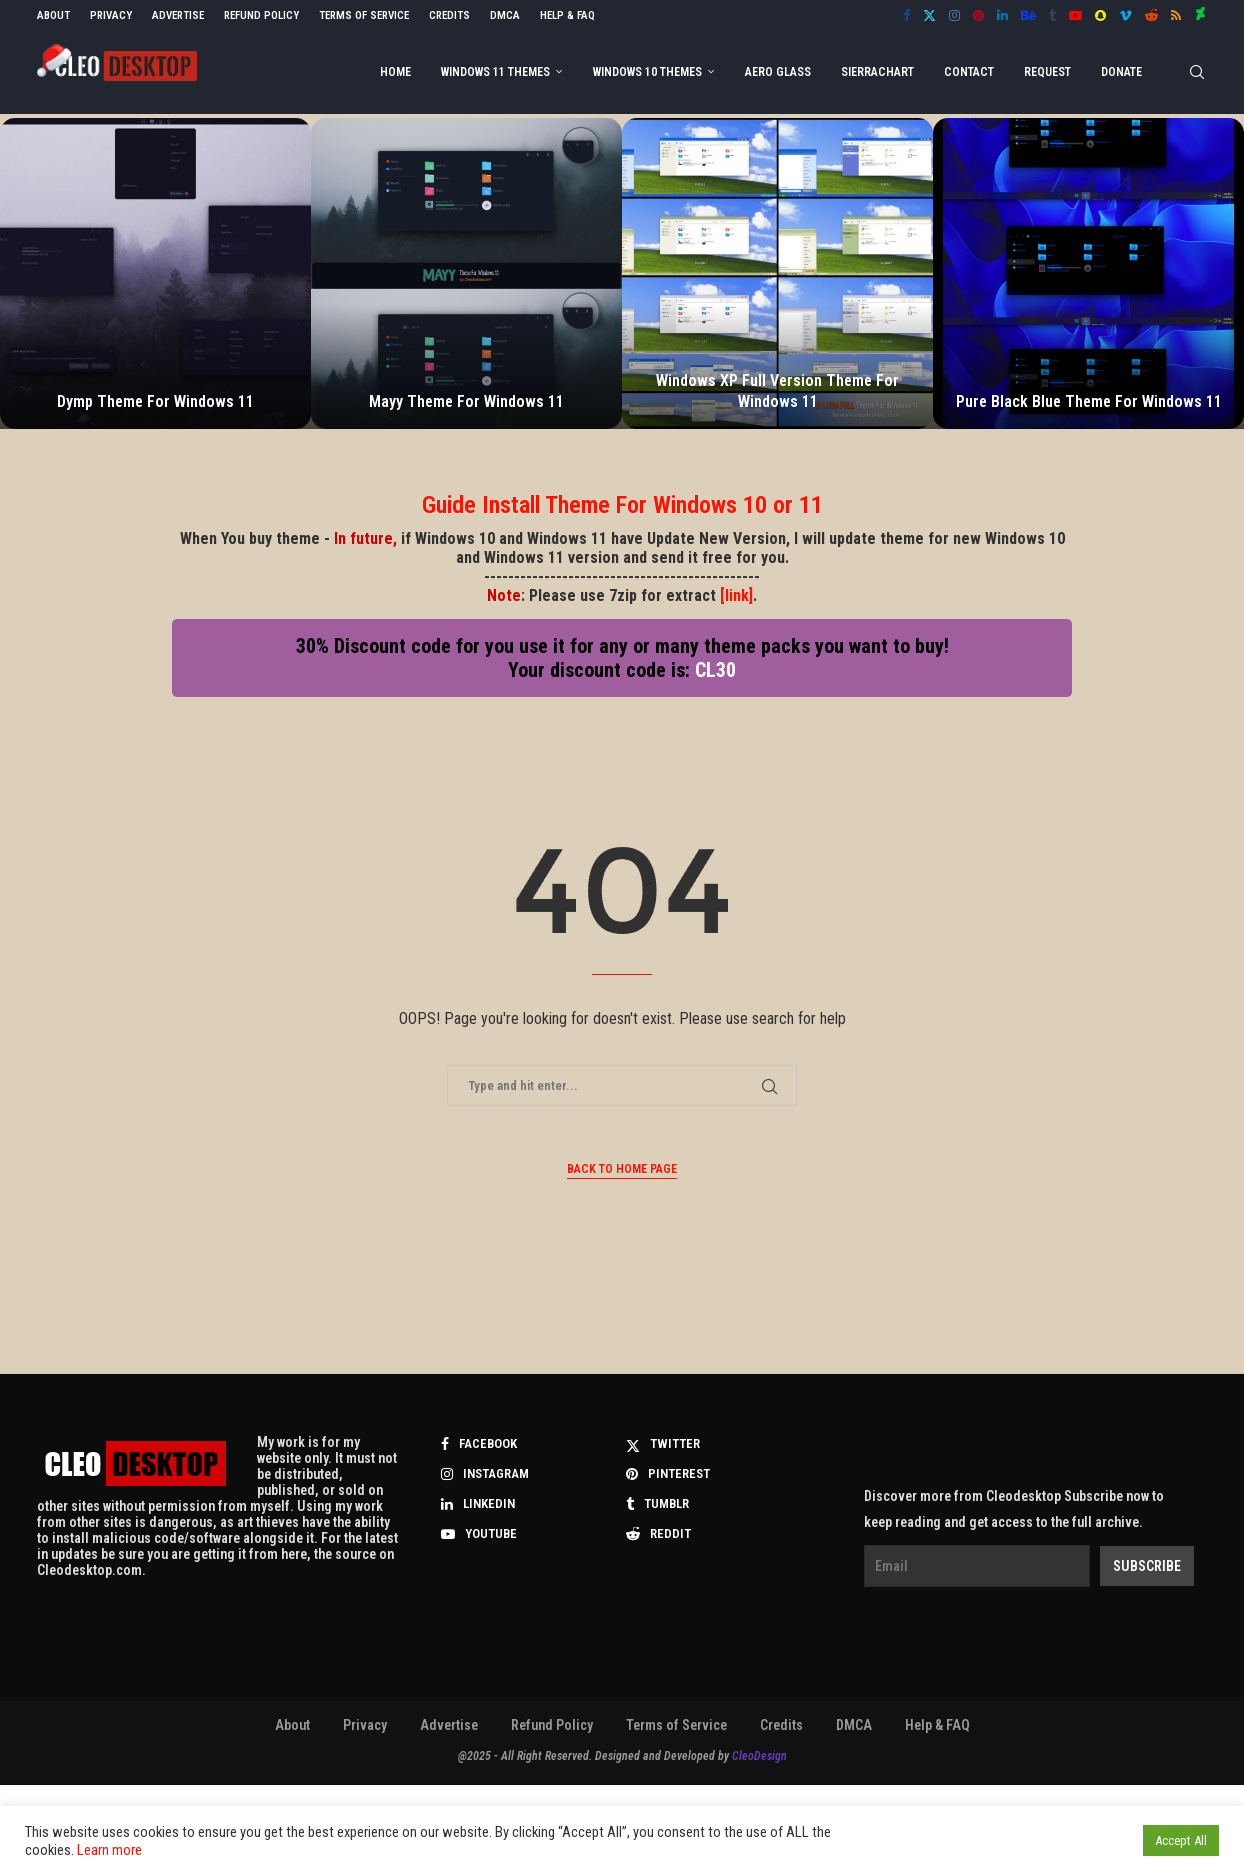 The width and height of the screenshot is (1244, 1875). What do you see at coordinates (1052, 16) in the screenshot?
I see `[Tumblr]` at bounding box center [1052, 16].